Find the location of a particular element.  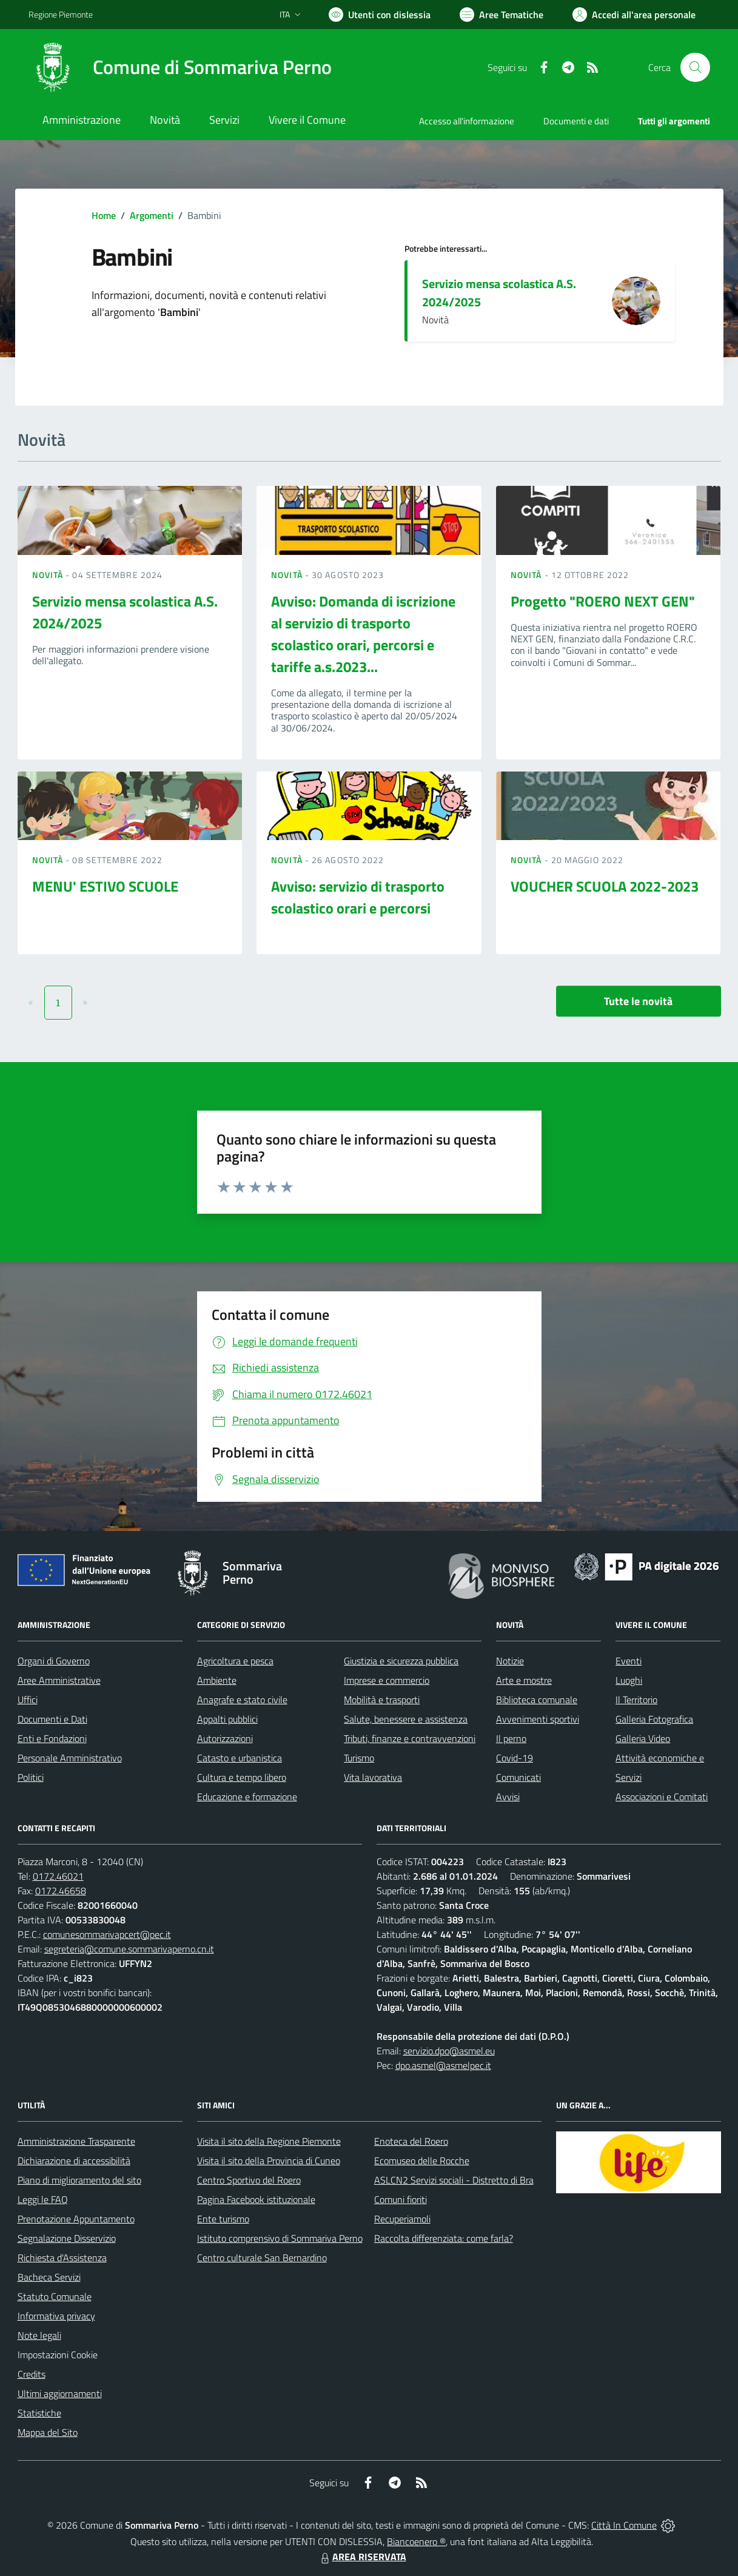

Impostazioni Cookie is located at coordinates (58, 2354).